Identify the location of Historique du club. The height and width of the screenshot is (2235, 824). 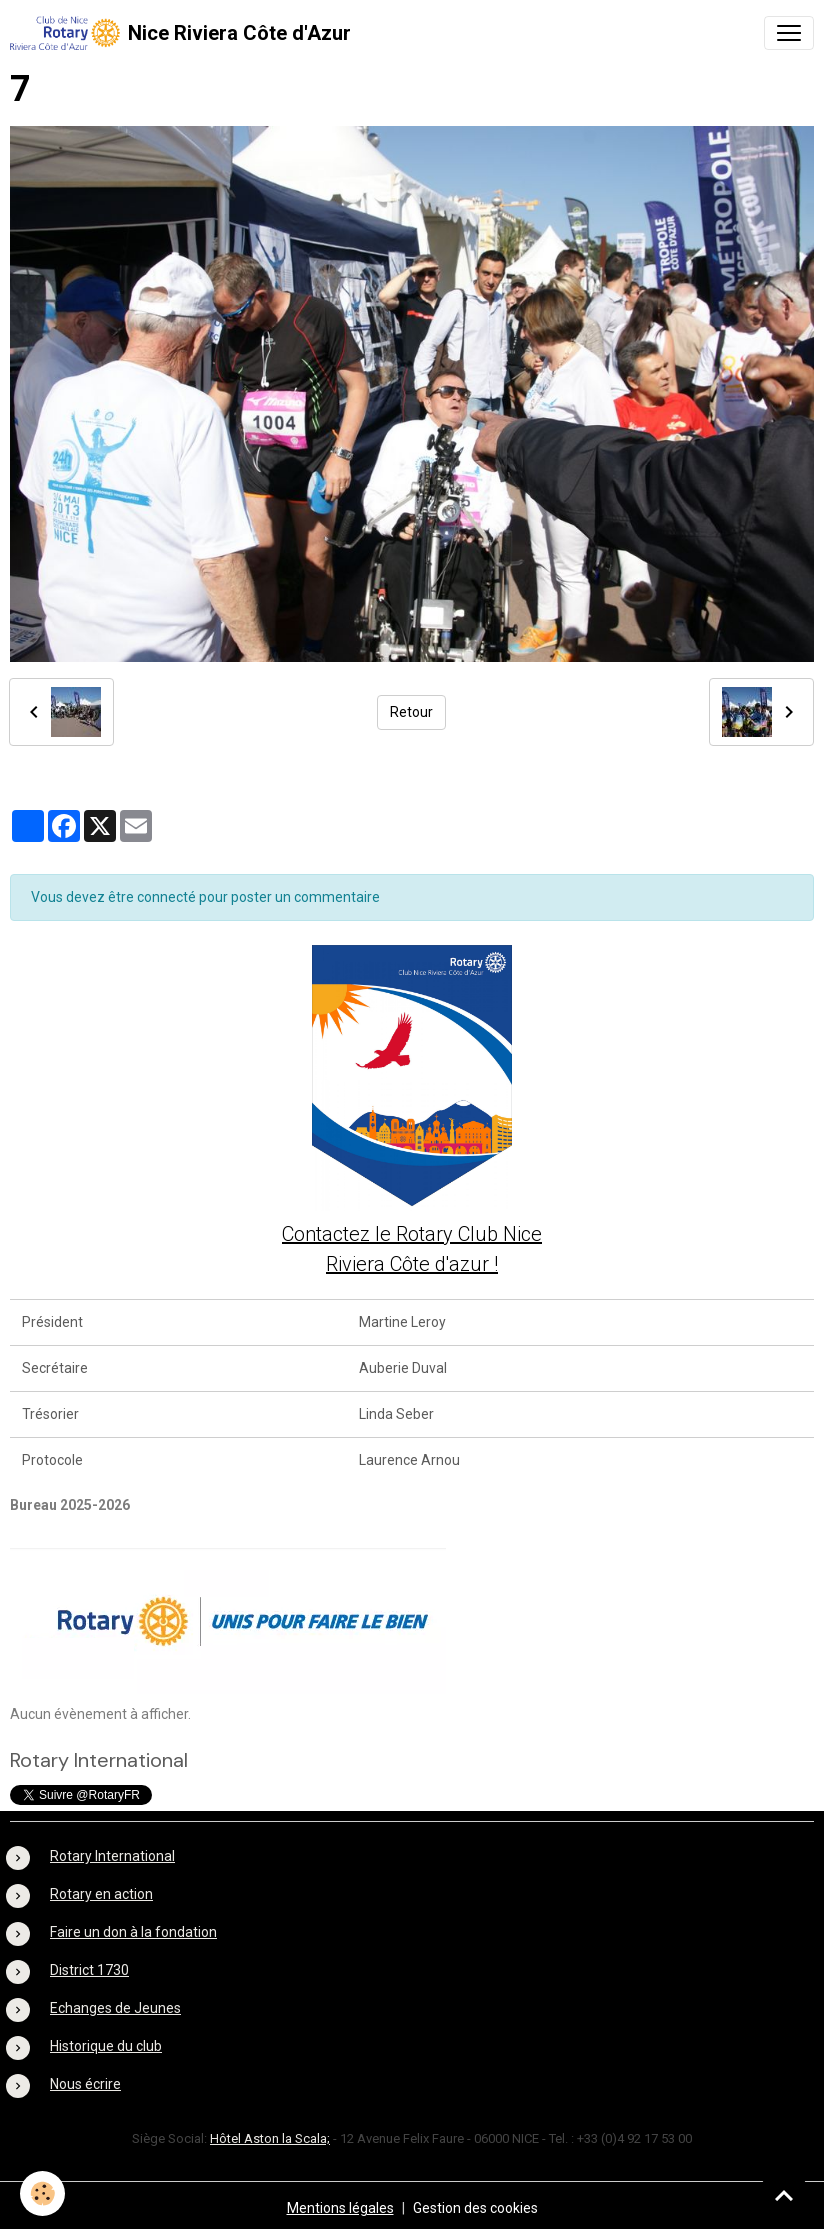
(106, 2046).